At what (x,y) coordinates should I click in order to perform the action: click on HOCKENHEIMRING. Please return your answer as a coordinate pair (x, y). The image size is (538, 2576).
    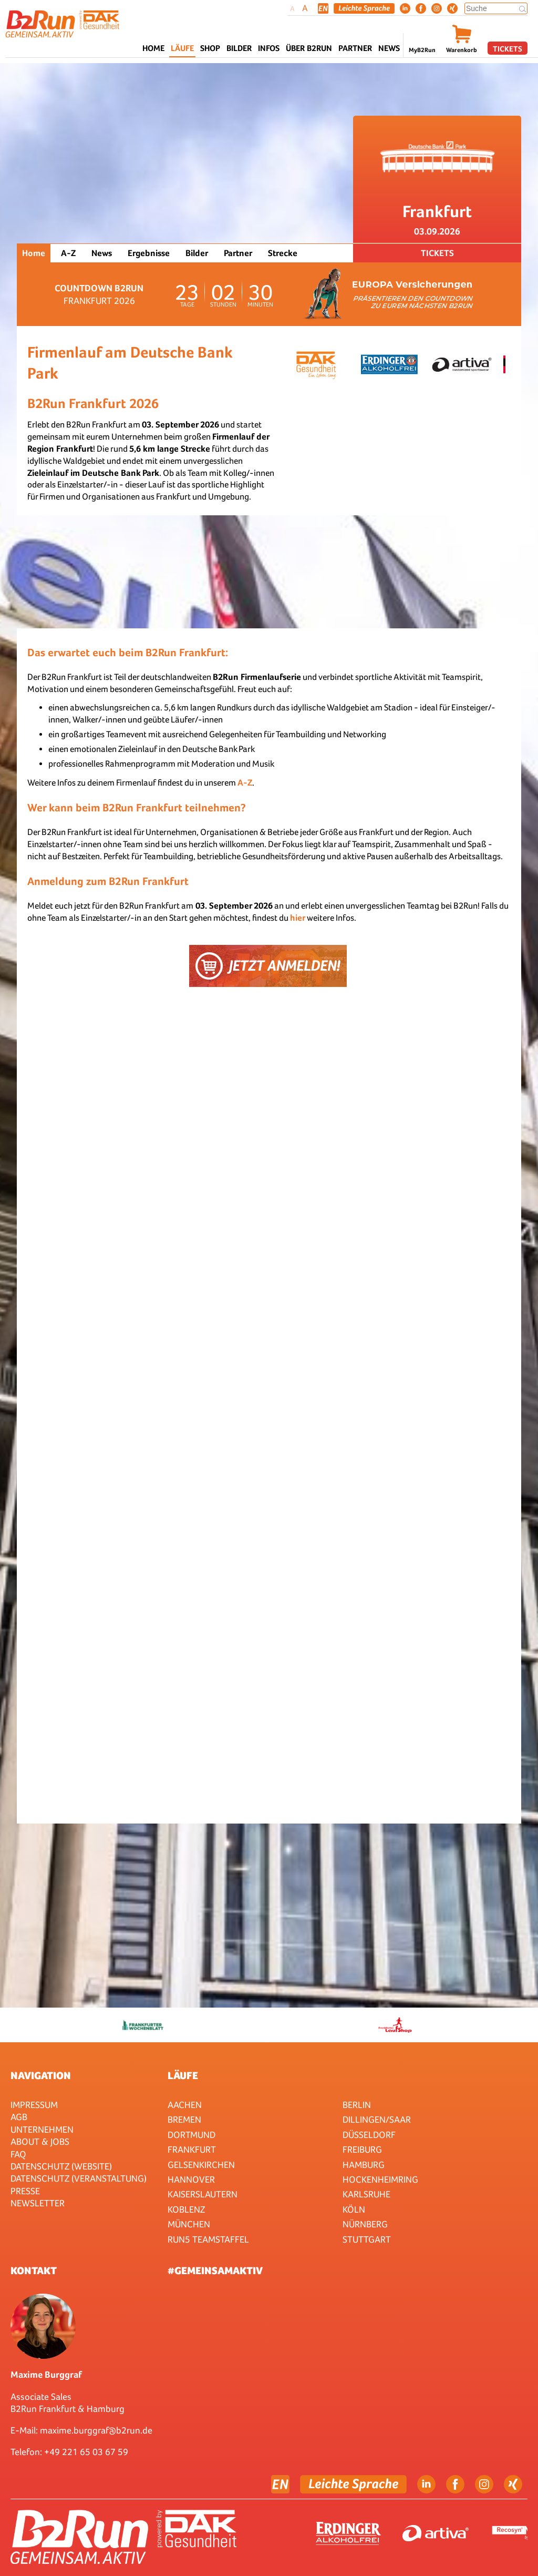
    Looking at the image, I should click on (380, 2179).